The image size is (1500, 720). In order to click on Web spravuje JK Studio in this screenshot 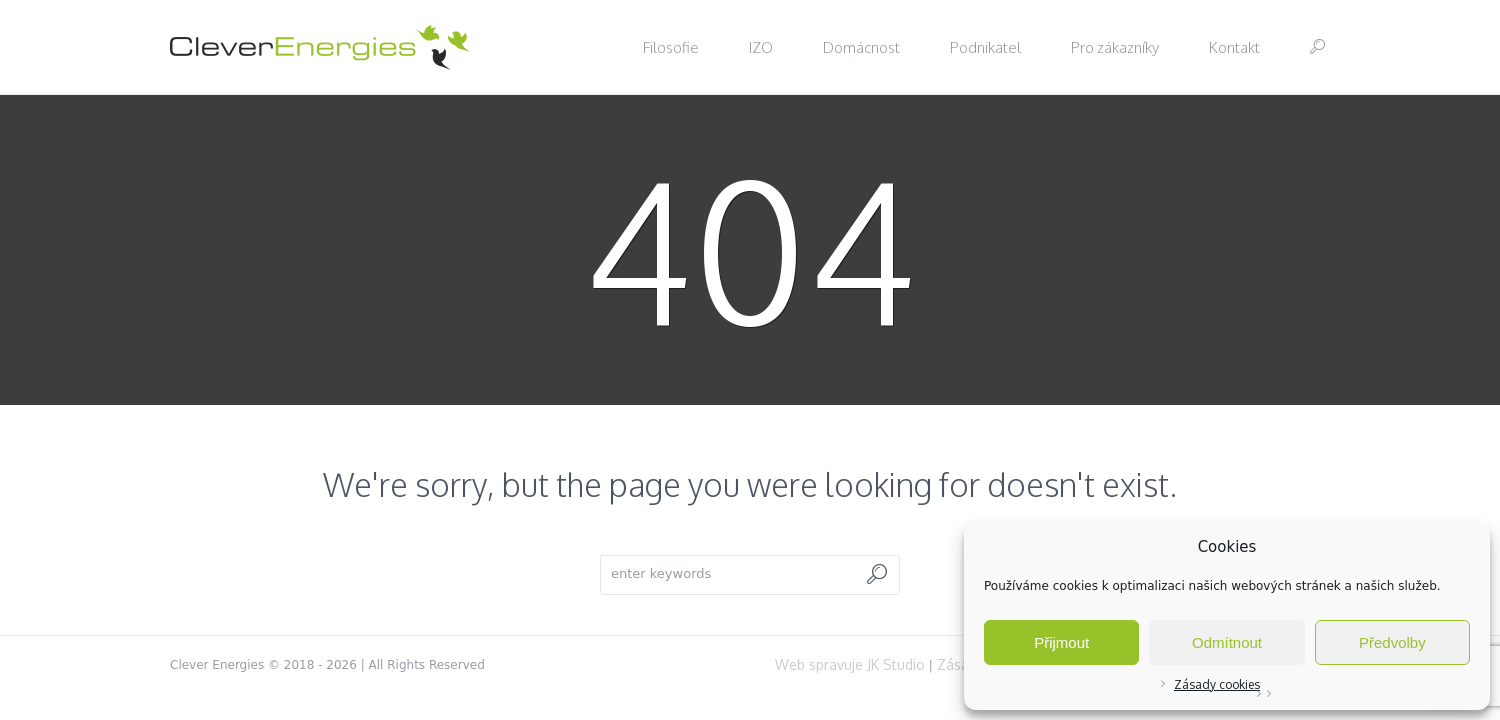, I will do `click(850, 664)`.